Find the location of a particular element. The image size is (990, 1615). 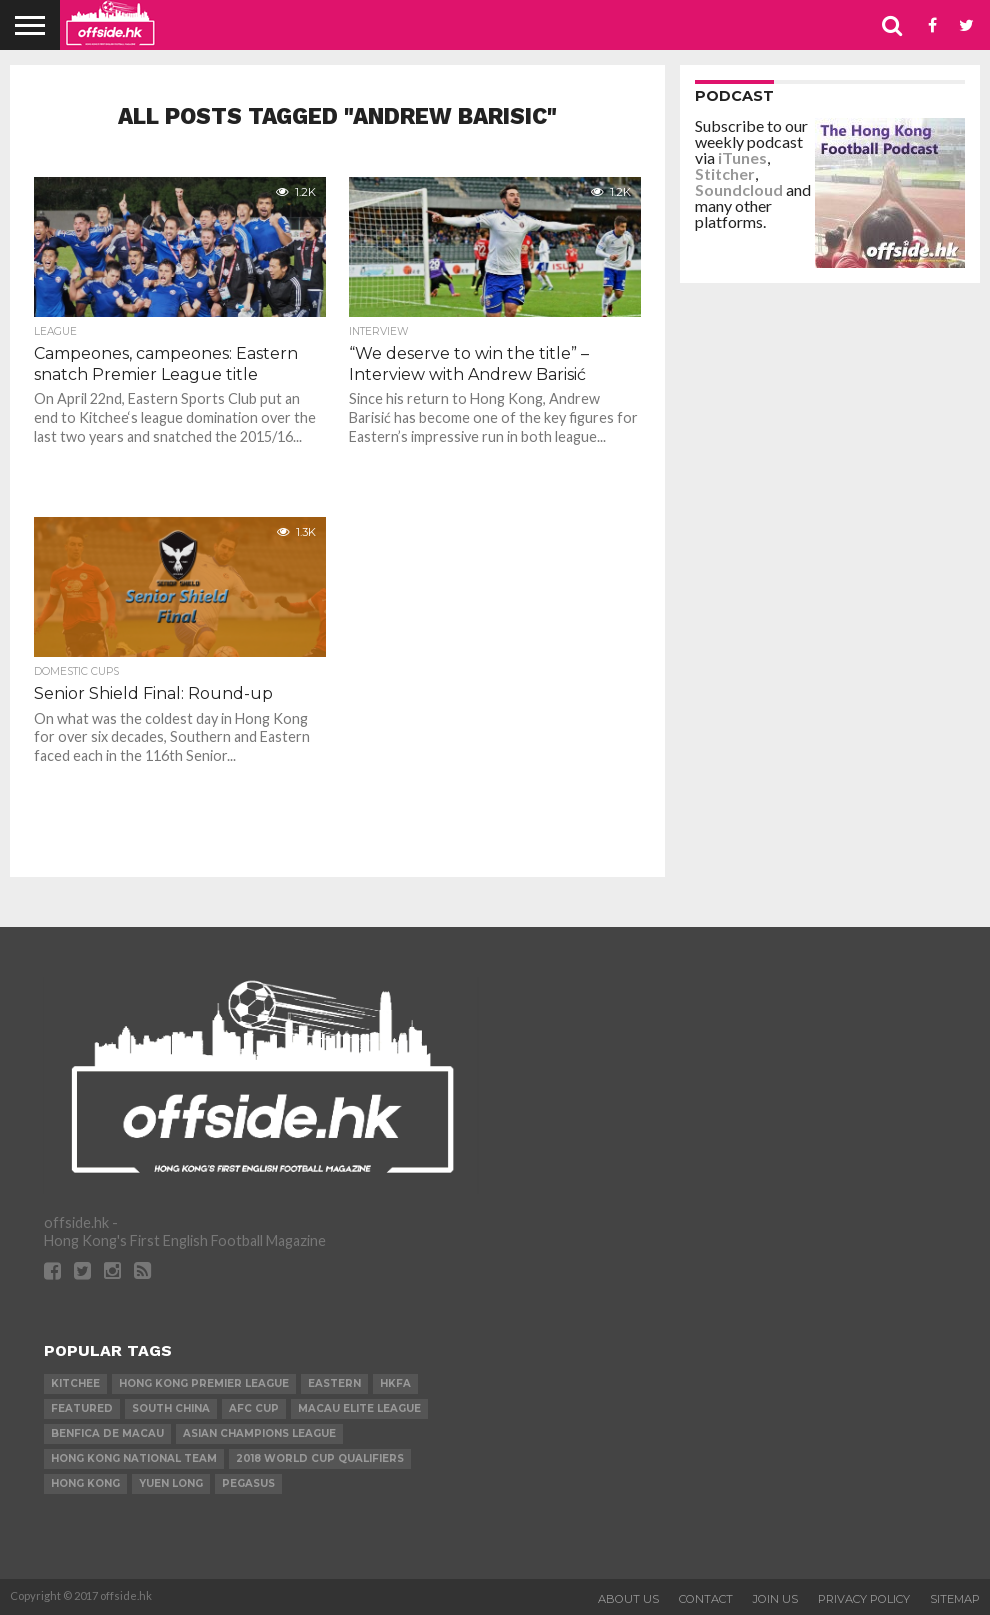

Sitemap is located at coordinates (955, 1599).